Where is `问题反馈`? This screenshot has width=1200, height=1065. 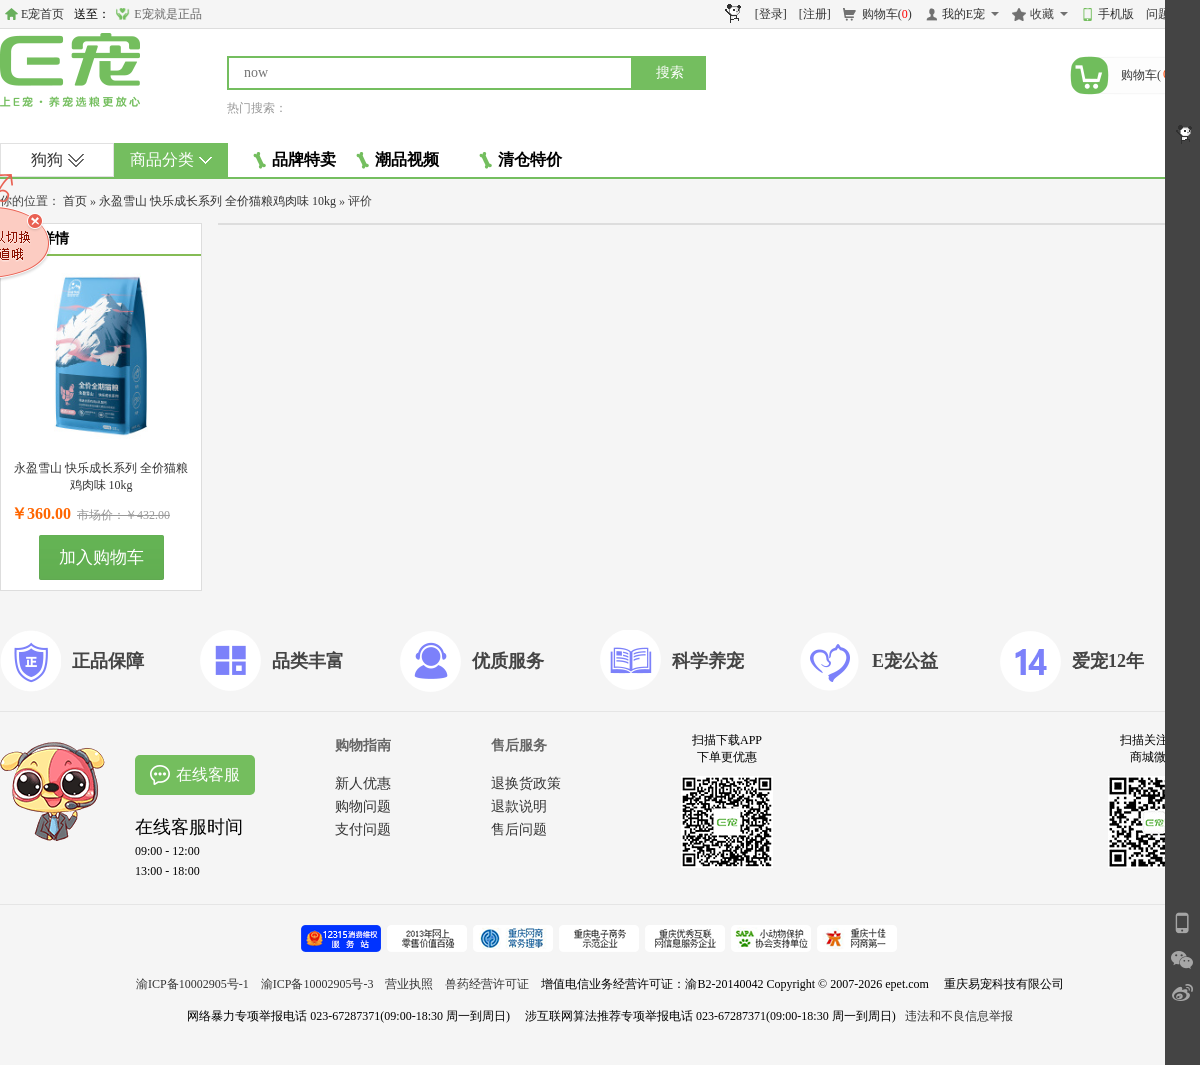 问题反馈 is located at coordinates (1170, 14).